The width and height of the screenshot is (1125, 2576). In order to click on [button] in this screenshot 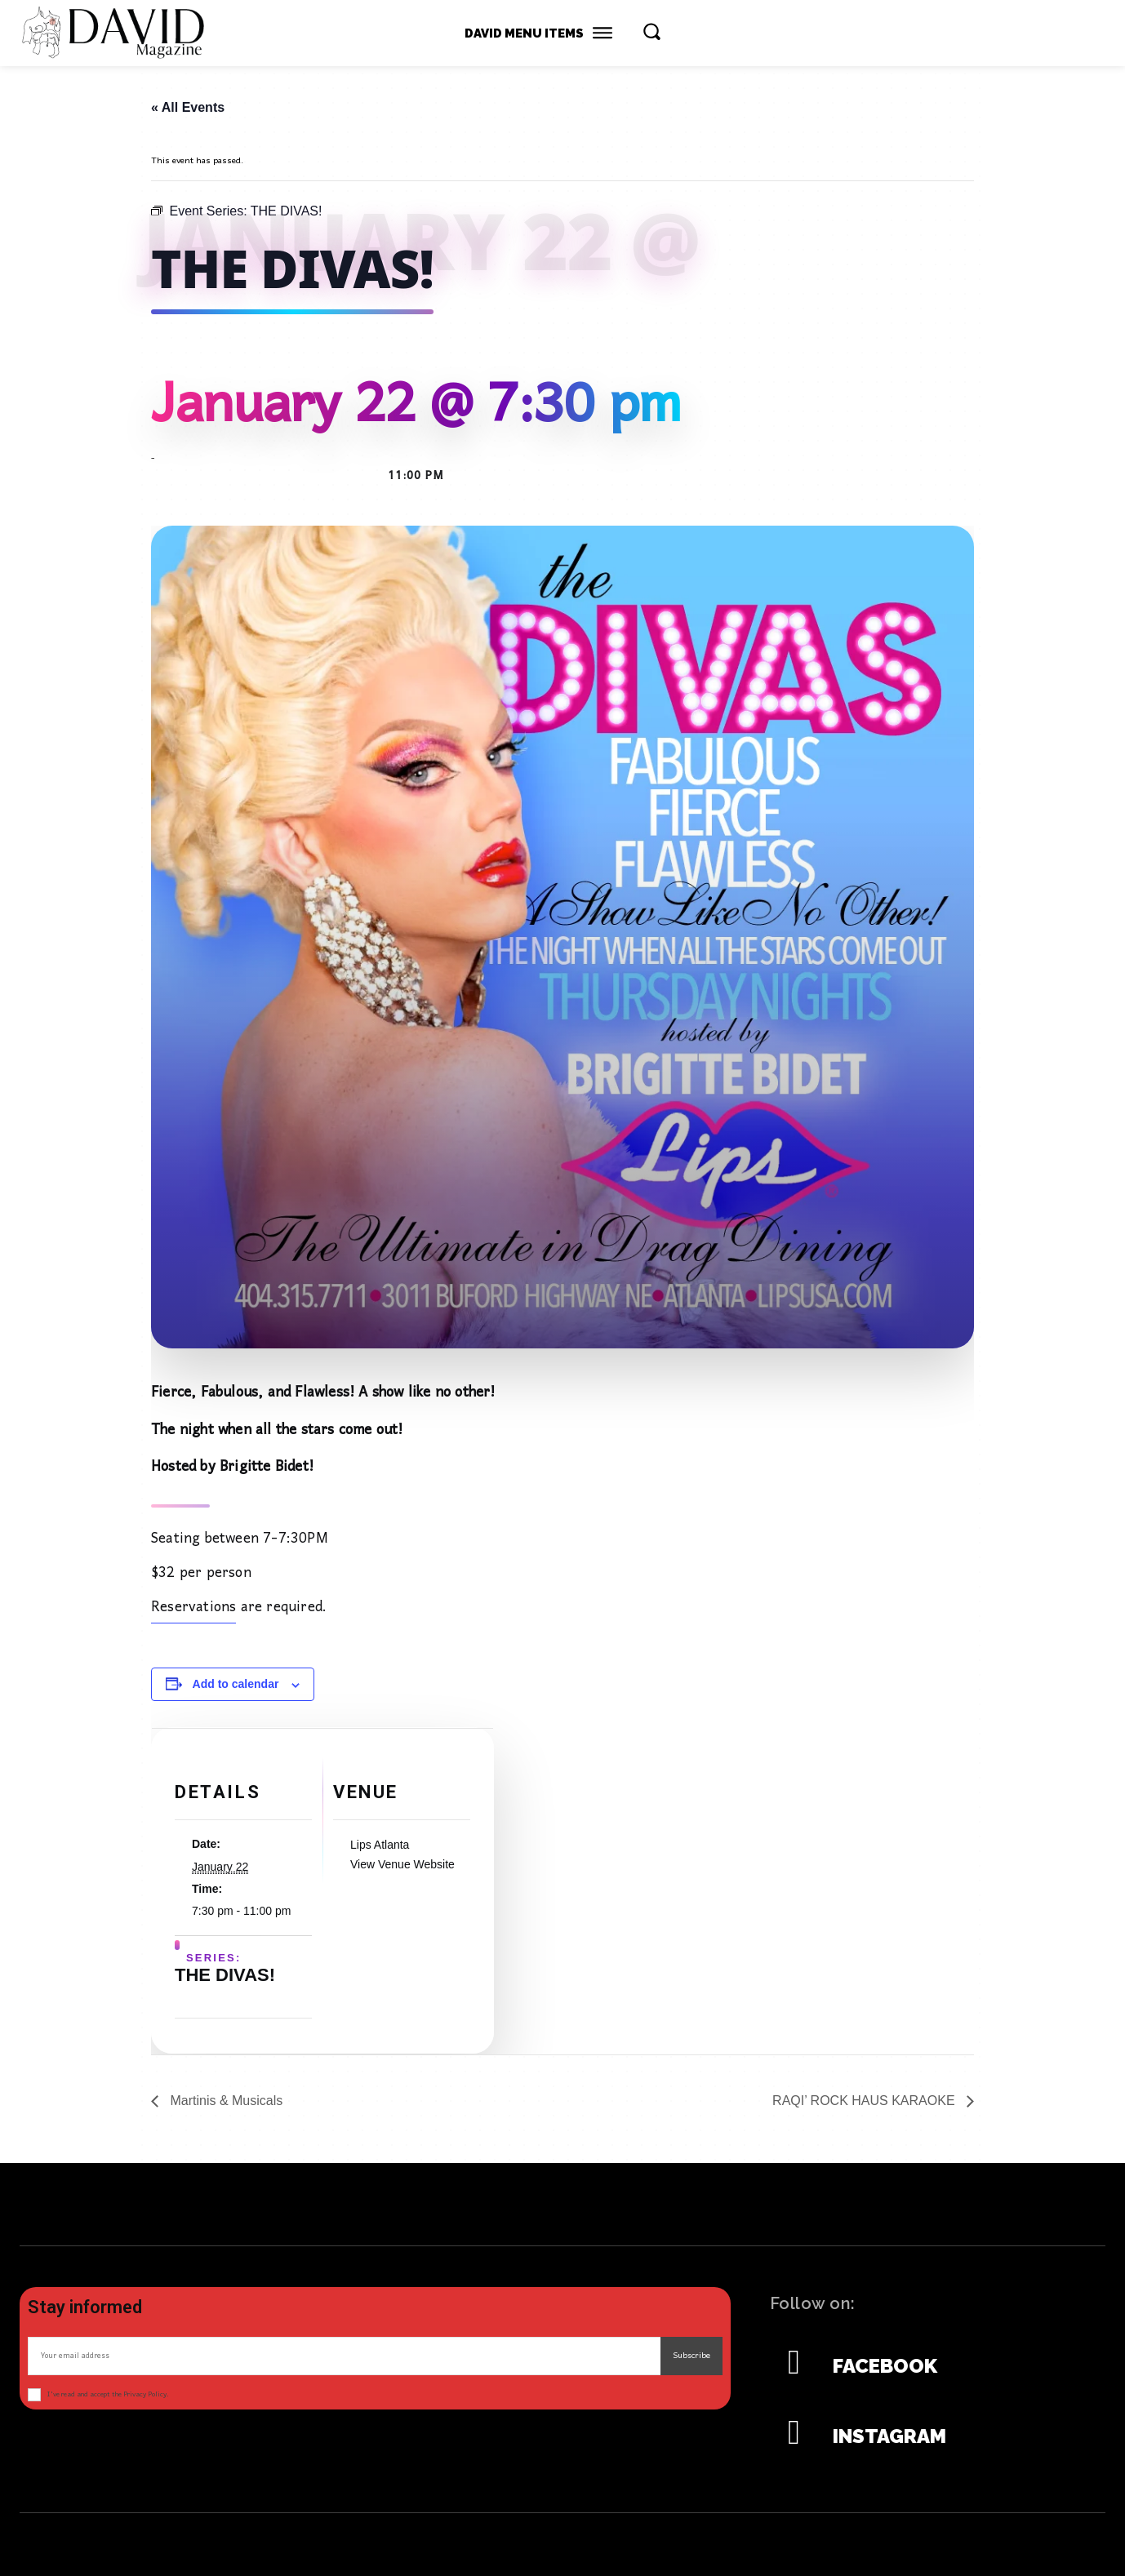, I will do `click(651, 31)`.